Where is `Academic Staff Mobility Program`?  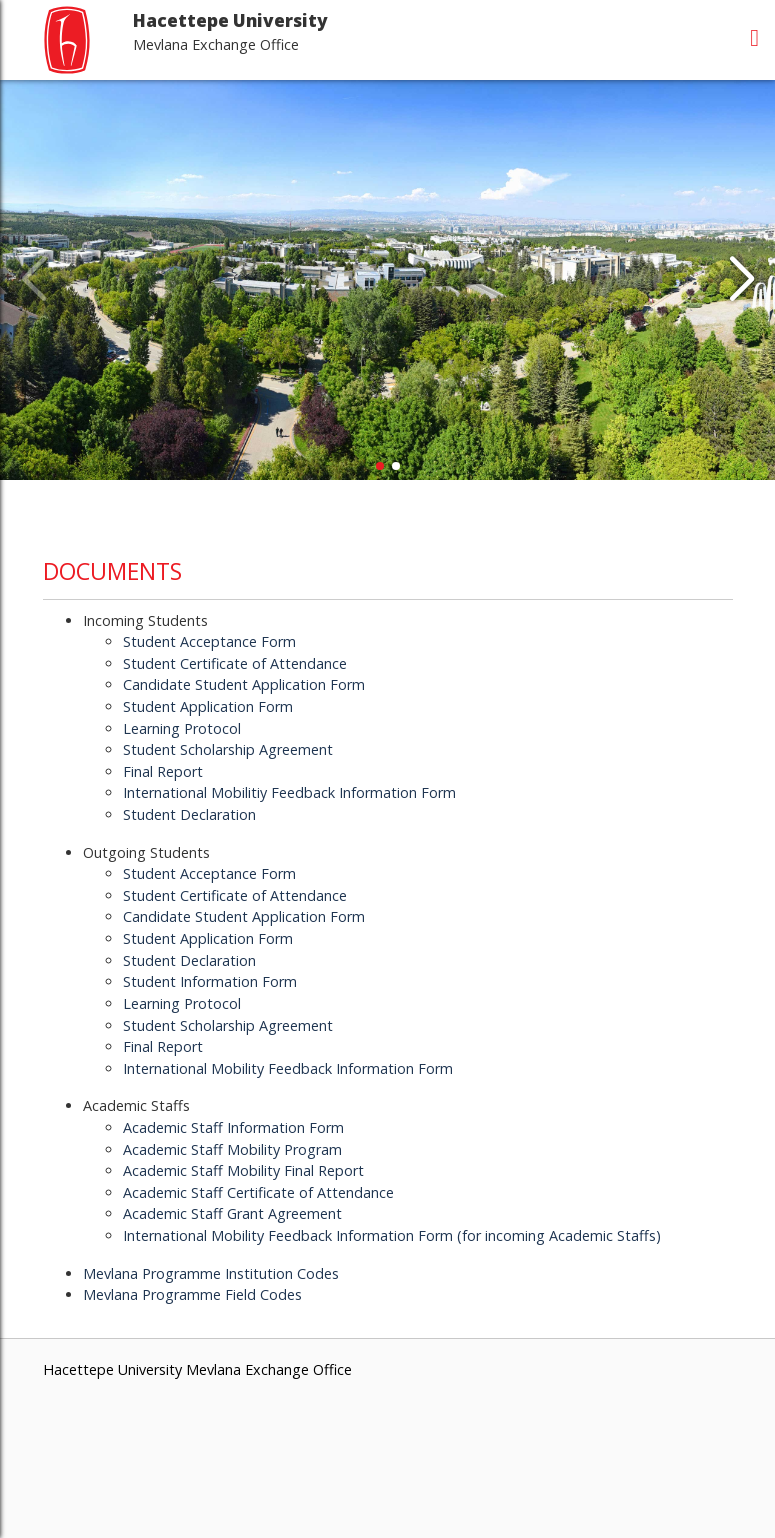
Academic Staff Mobility Program is located at coordinates (232, 1149).